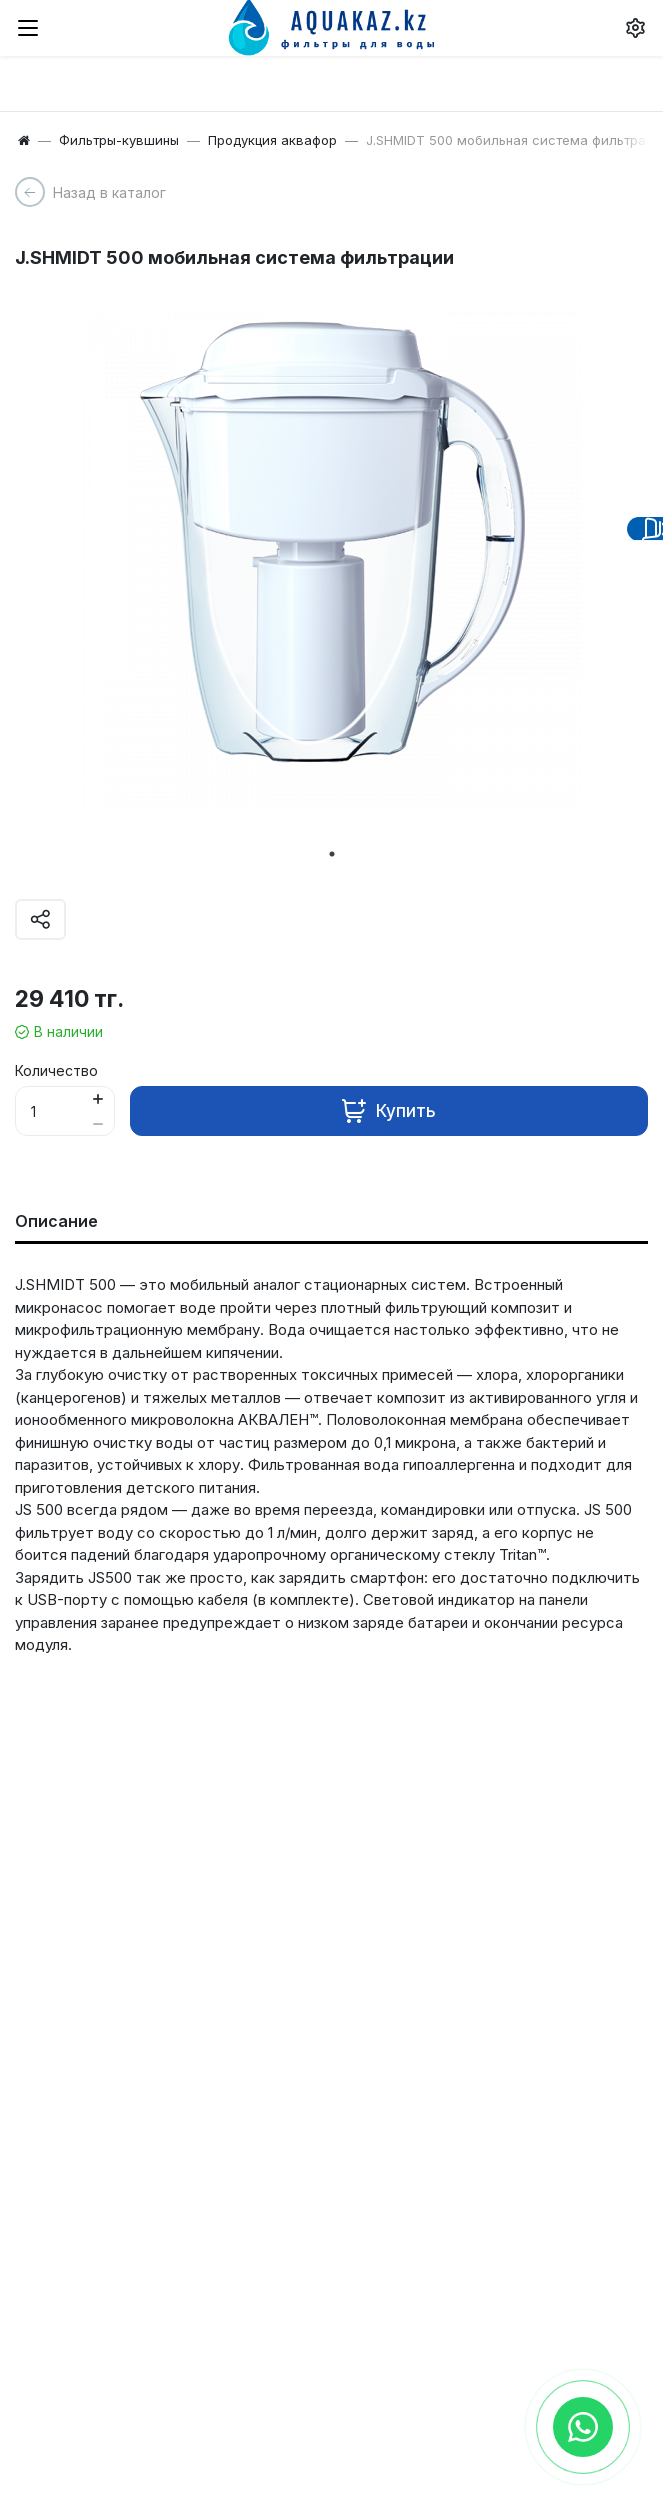 Image resolution: width=663 pixels, height=2507 pixels. I want to click on Продукция аквафор, so click(272, 140).